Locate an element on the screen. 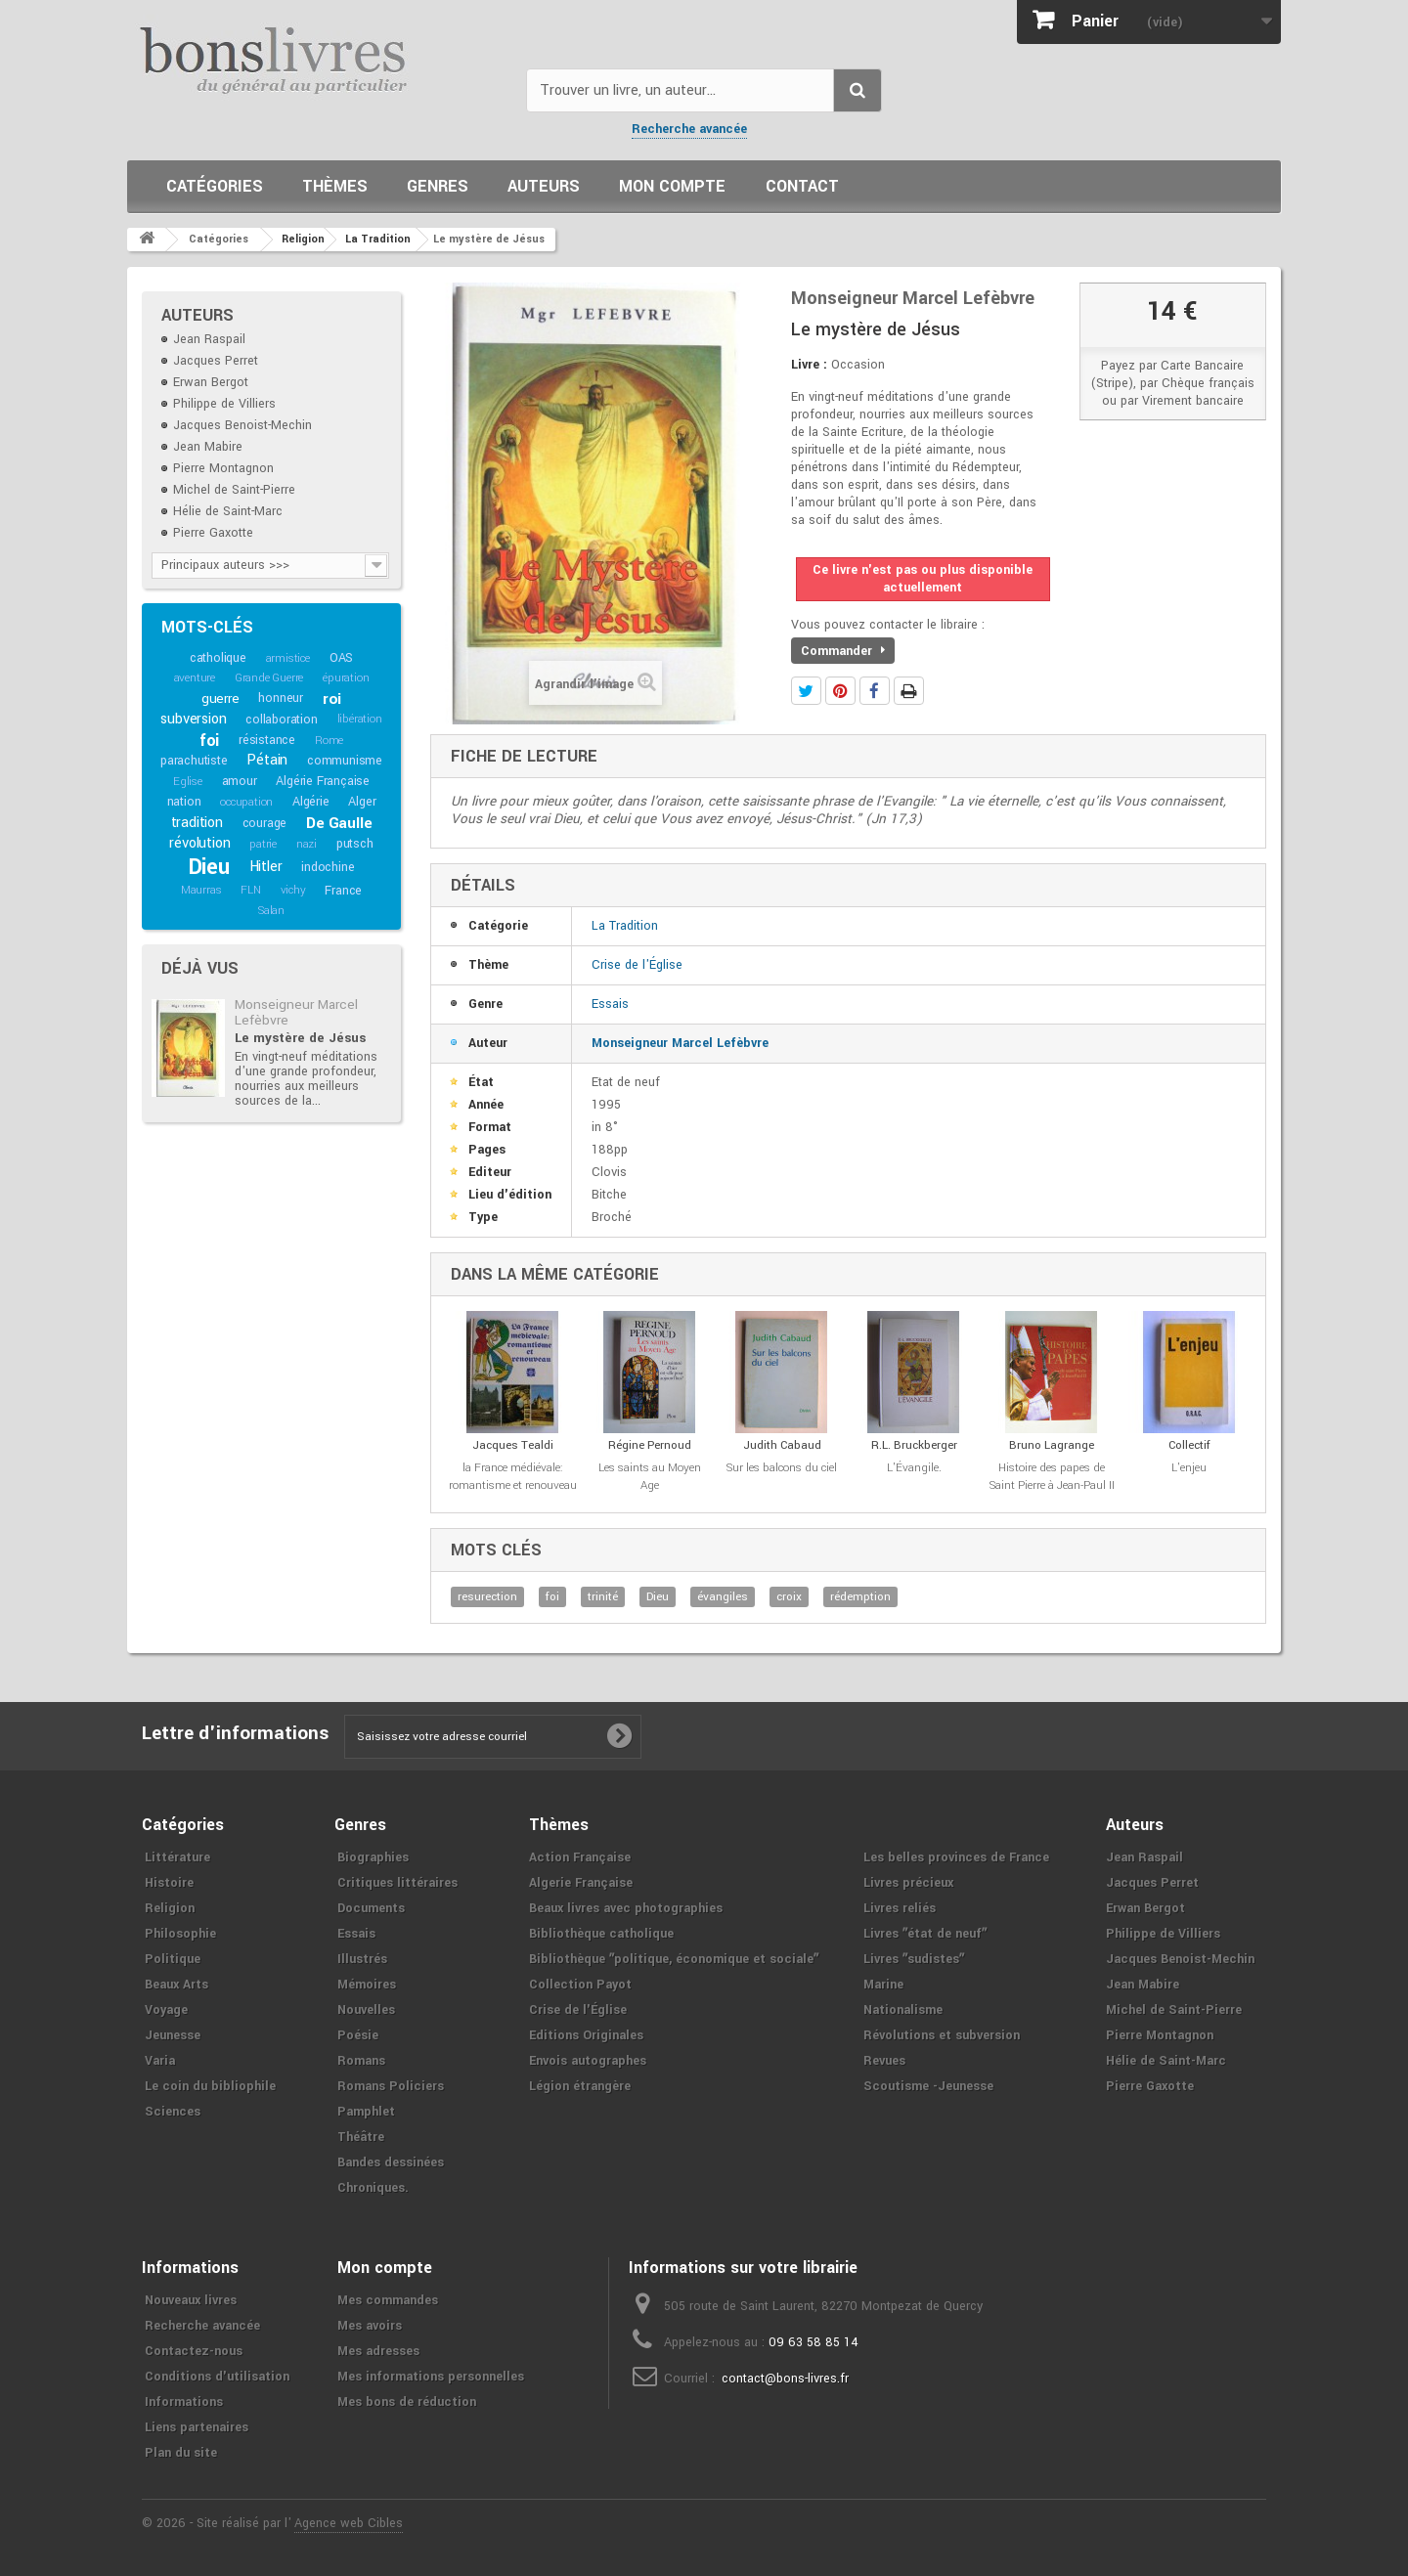 The width and height of the screenshot is (1408, 2576). Collectif is located at coordinates (1189, 1445).